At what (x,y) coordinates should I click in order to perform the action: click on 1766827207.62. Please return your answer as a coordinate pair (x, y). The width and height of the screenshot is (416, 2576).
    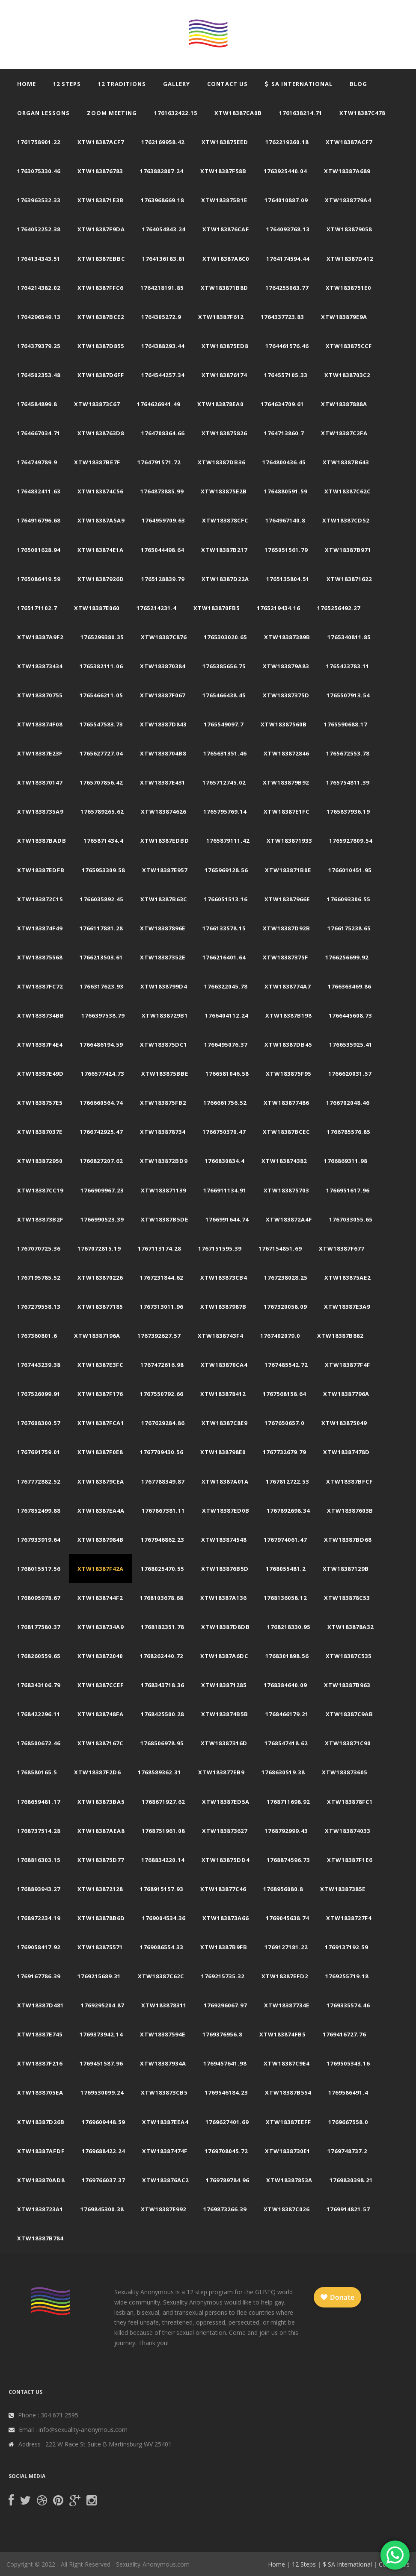
    Looking at the image, I should click on (101, 1161).